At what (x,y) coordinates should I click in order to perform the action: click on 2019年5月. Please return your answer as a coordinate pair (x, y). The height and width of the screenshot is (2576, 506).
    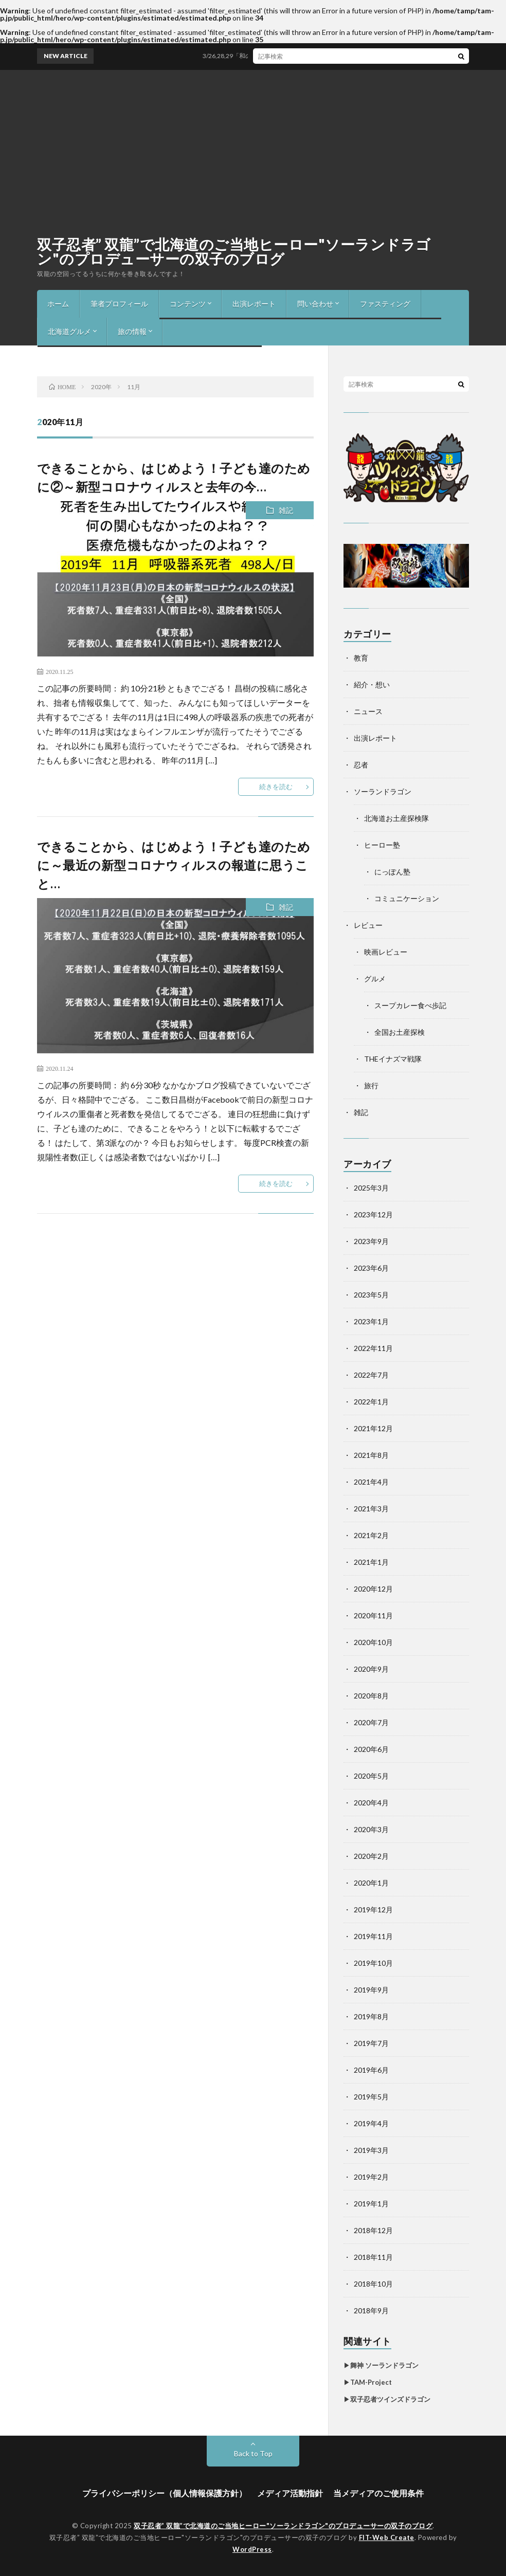
    Looking at the image, I should click on (371, 2096).